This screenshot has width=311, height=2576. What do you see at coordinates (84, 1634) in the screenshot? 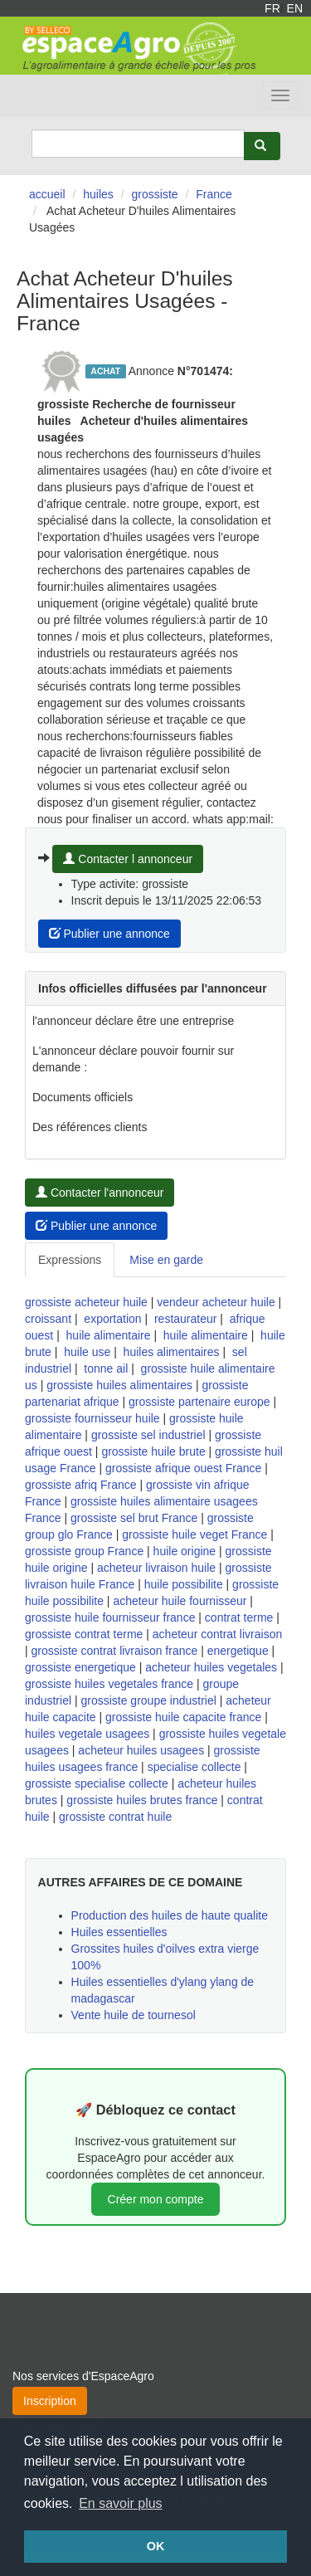
I see `grossiste contrat terme` at bounding box center [84, 1634].